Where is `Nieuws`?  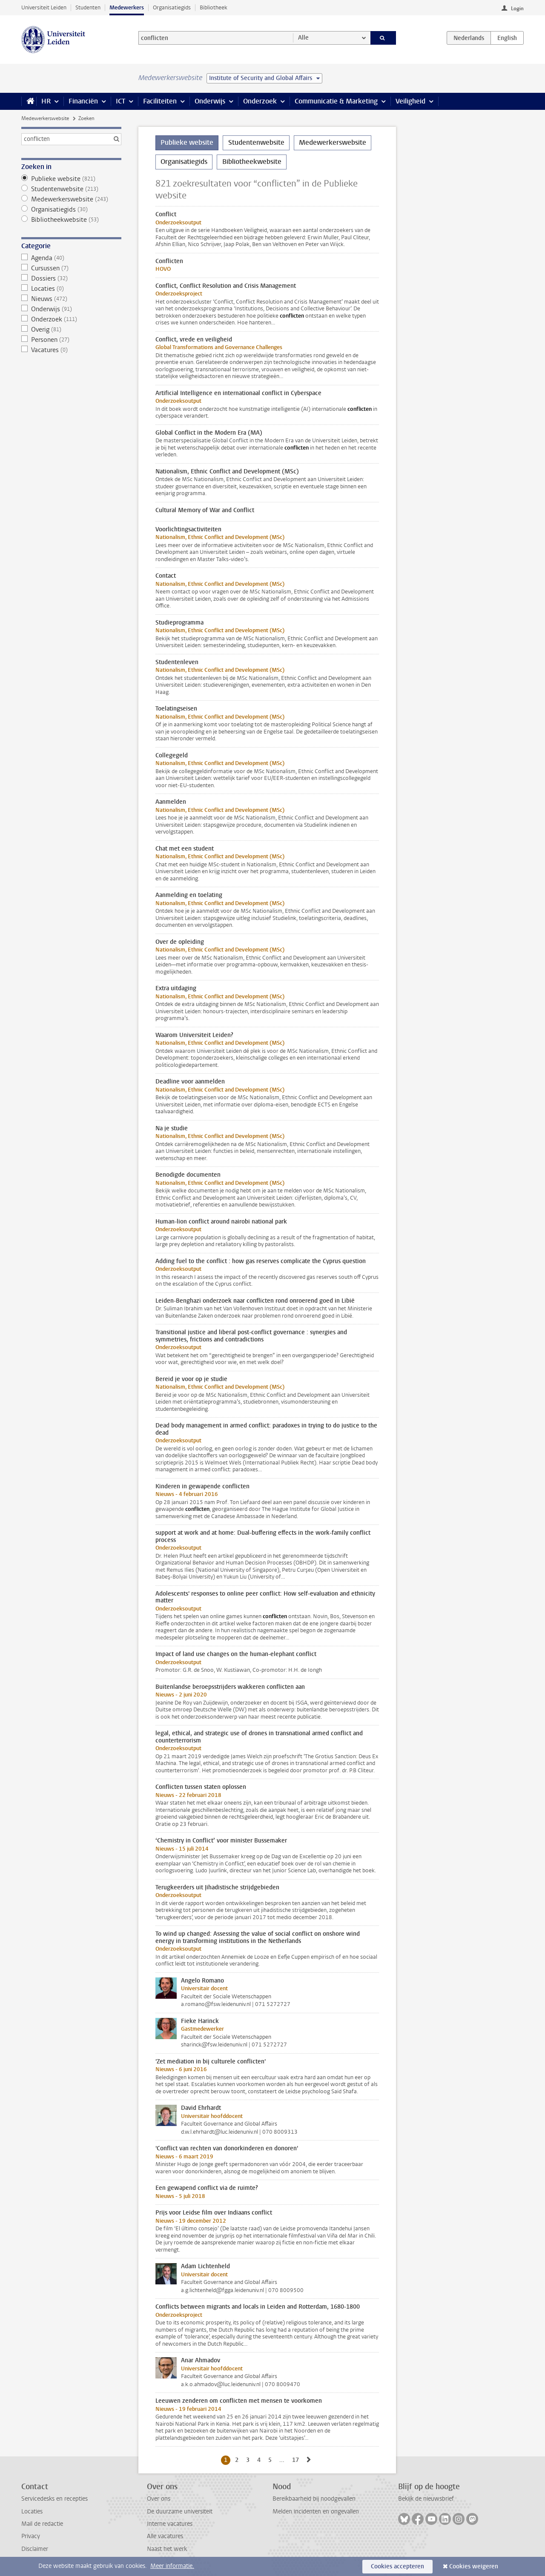
Nieuws is located at coordinates (71, 299).